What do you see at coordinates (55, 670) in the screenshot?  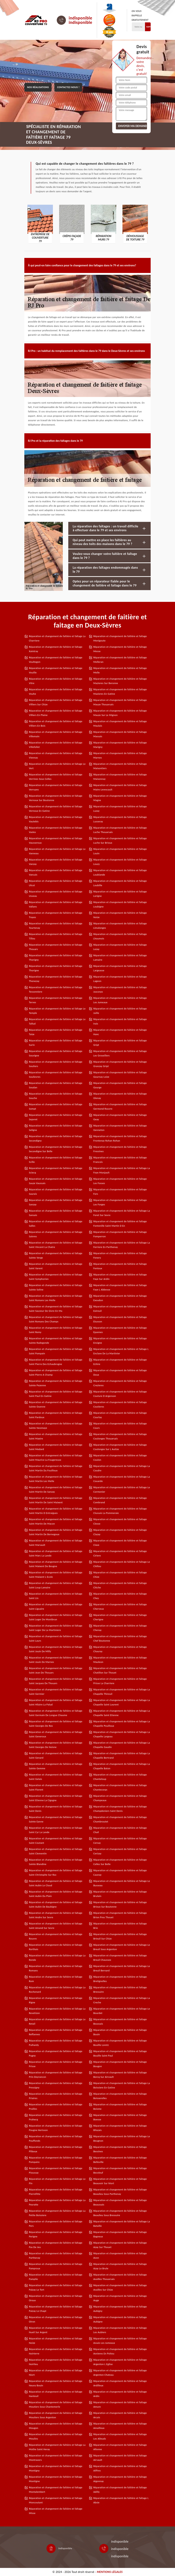 I see `Réparation et changement de faîtière et faîtage Vouille` at bounding box center [55, 670].